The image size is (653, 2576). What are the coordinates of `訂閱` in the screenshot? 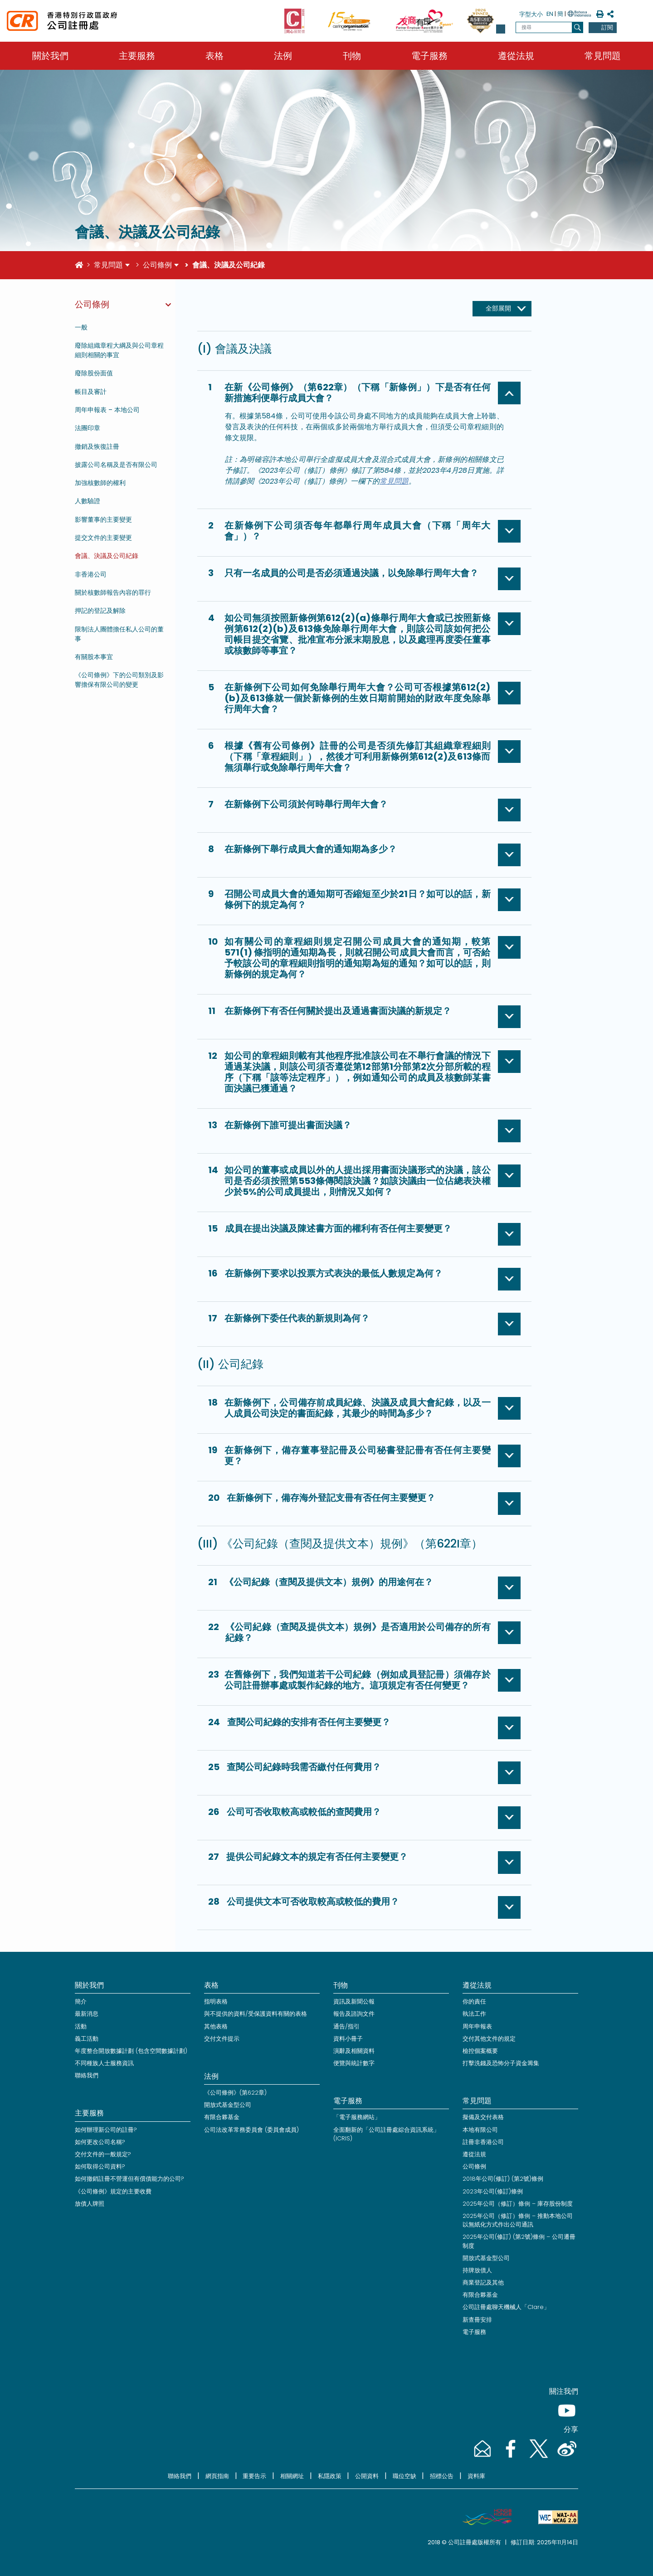 It's located at (607, 27).